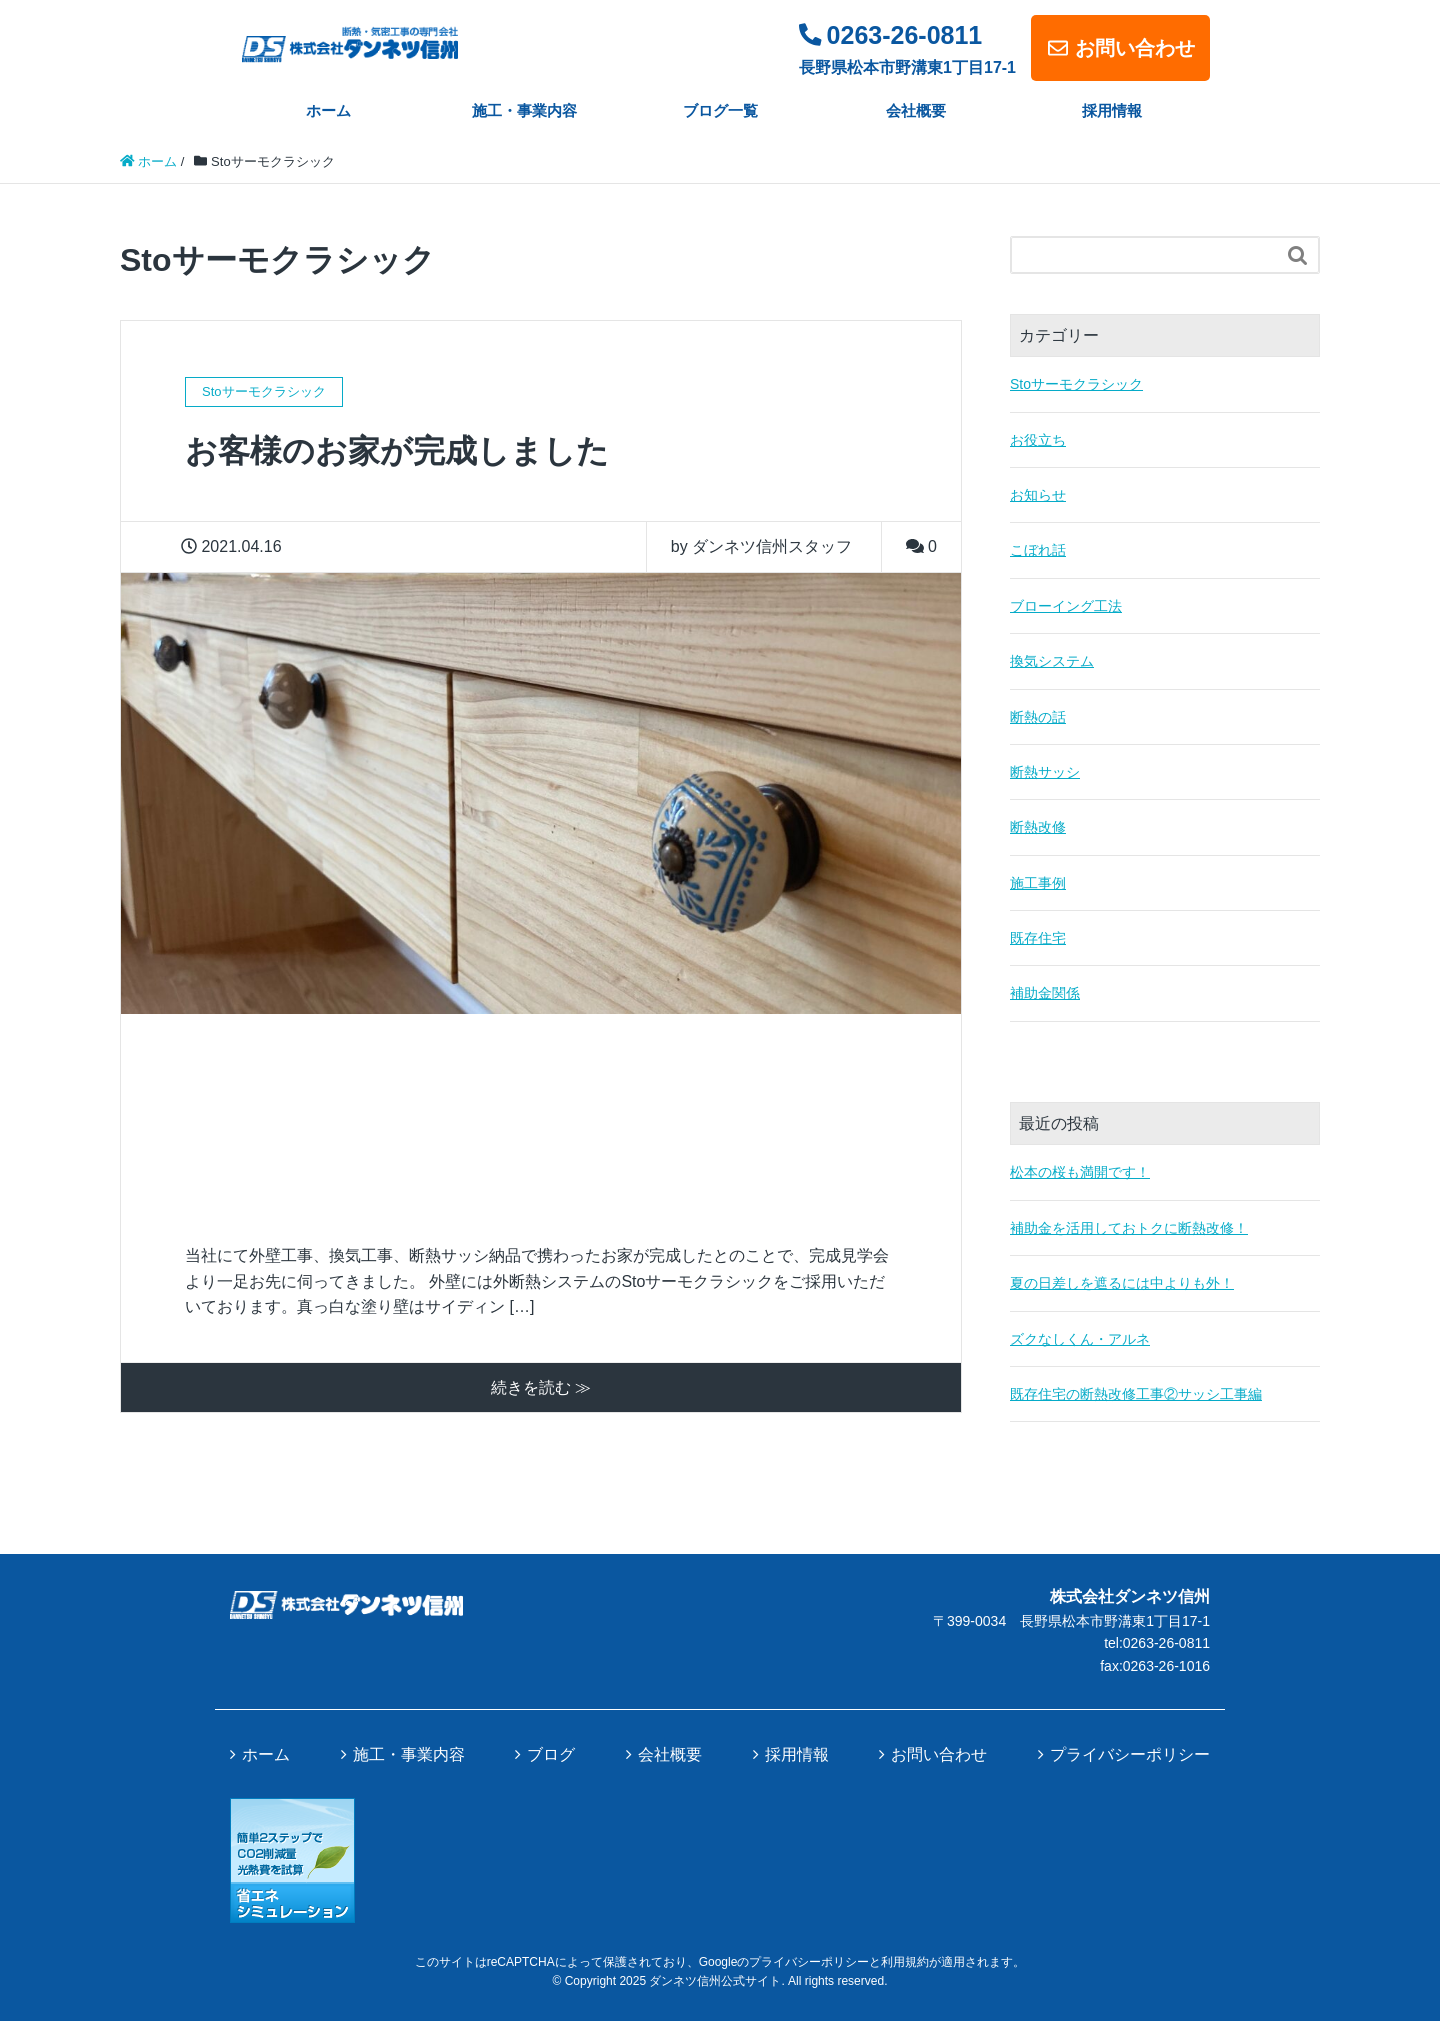 The image size is (1440, 2021). What do you see at coordinates (720, 110) in the screenshot?
I see `ブログ一覧` at bounding box center [720, 110].